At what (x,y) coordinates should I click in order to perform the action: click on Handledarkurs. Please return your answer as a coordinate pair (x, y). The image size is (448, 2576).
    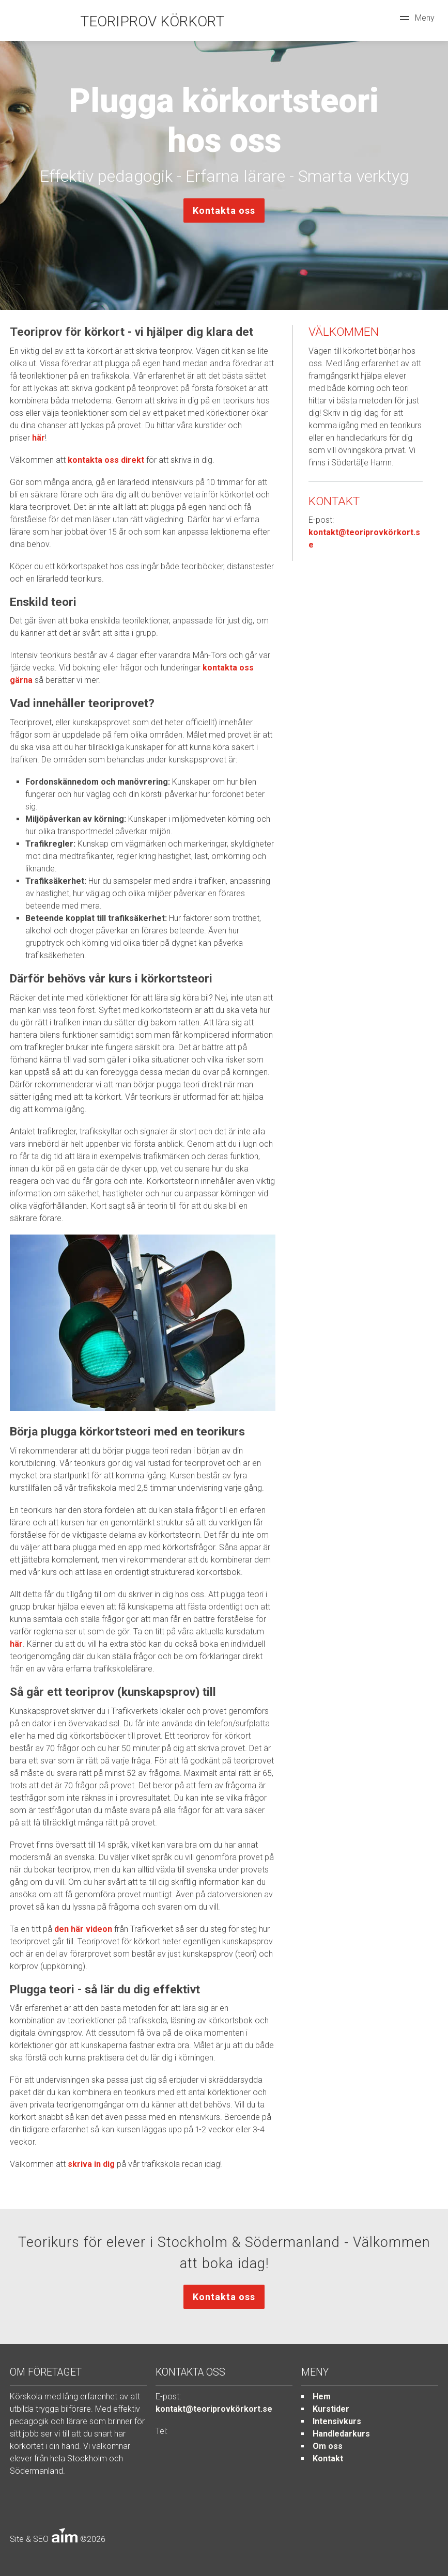
    Looking at the image, I should click on (341, 2434).